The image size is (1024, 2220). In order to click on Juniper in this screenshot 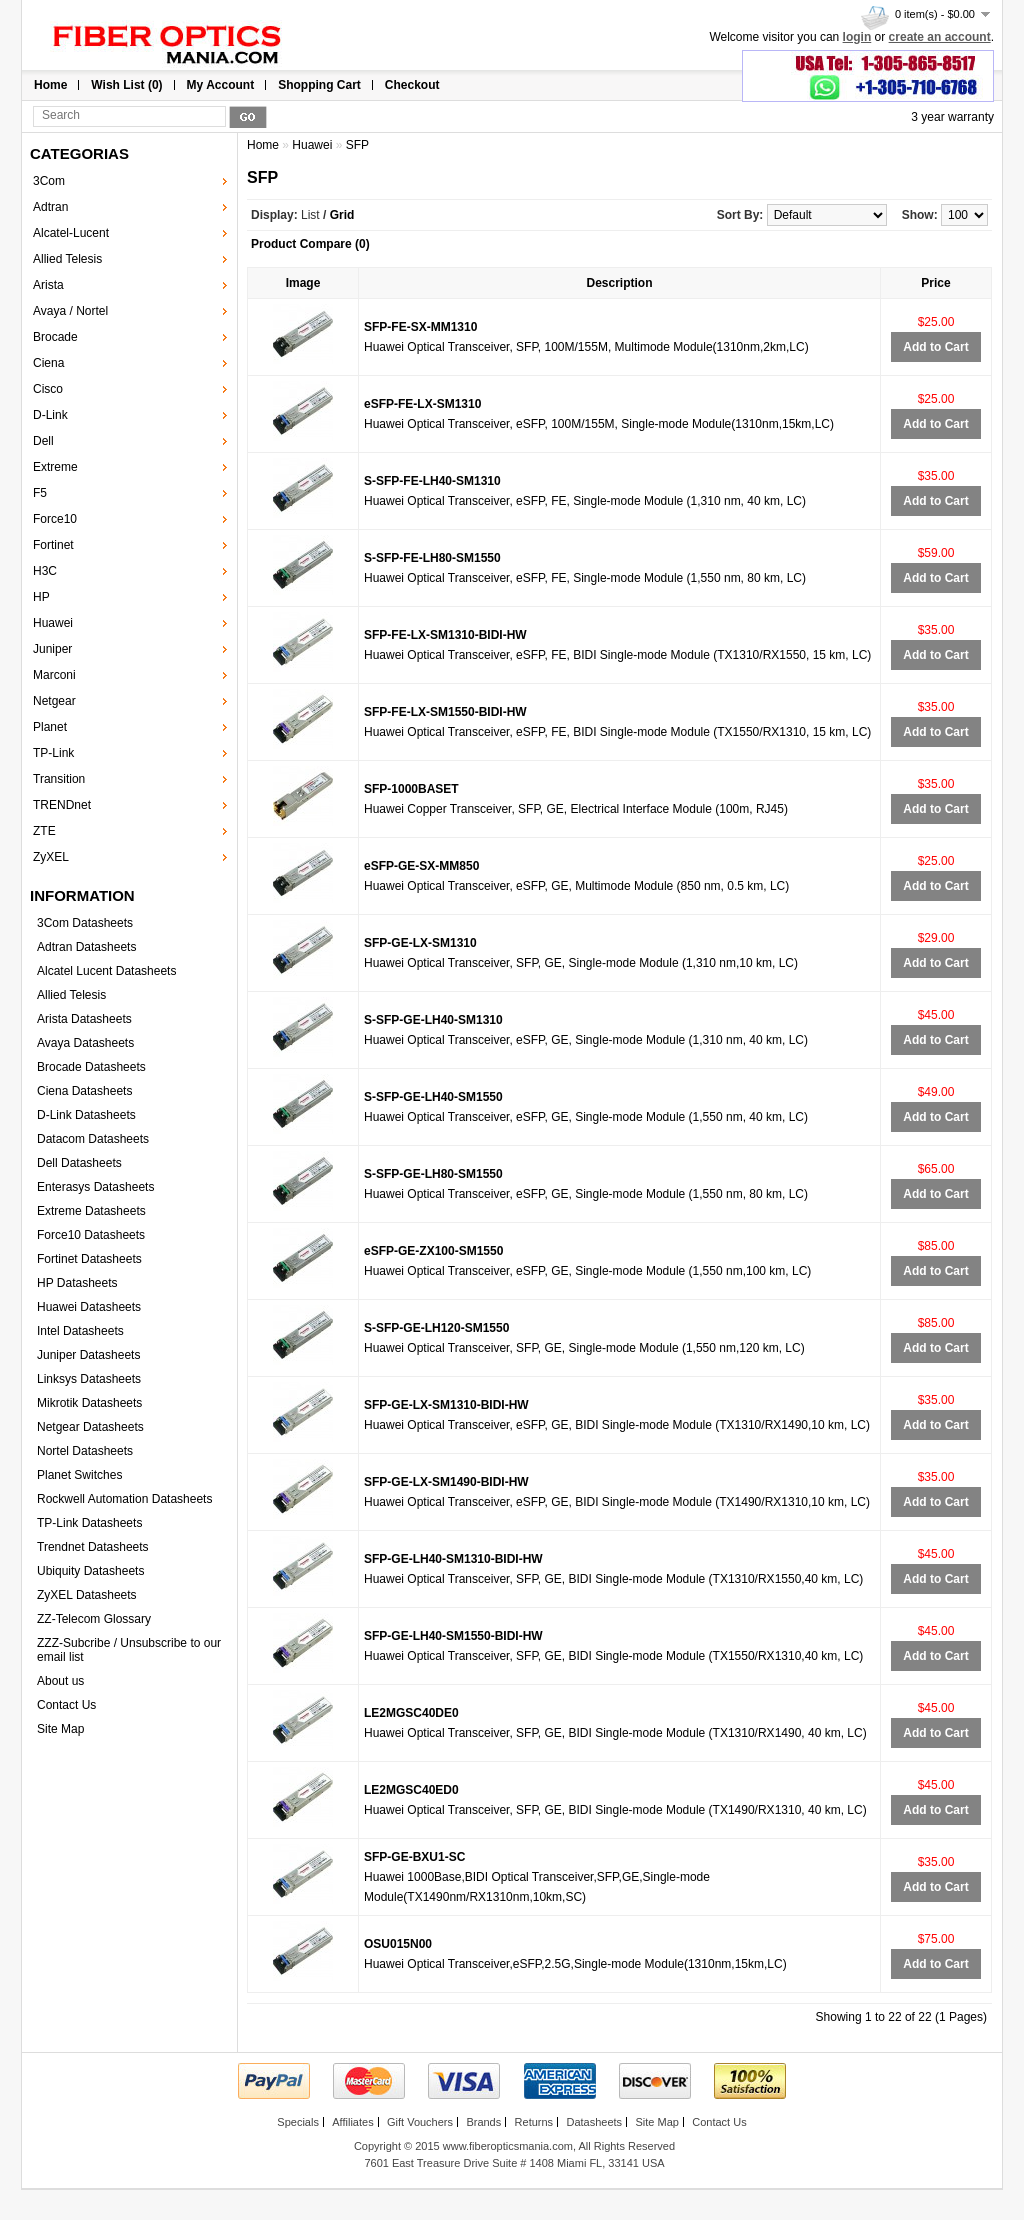, I will do `click(52, 649)`.